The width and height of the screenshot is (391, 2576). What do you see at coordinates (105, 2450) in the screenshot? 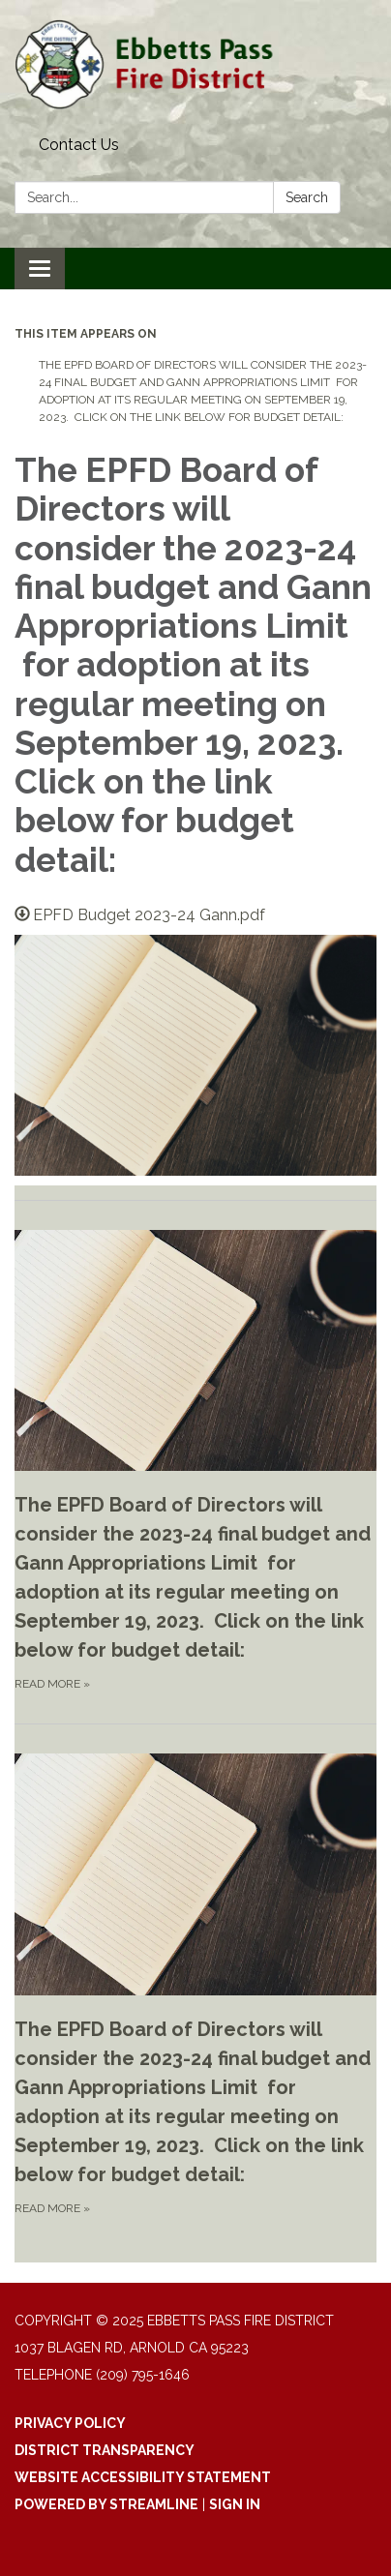
I see `District Transparency` at bounding box center [105, 2450].